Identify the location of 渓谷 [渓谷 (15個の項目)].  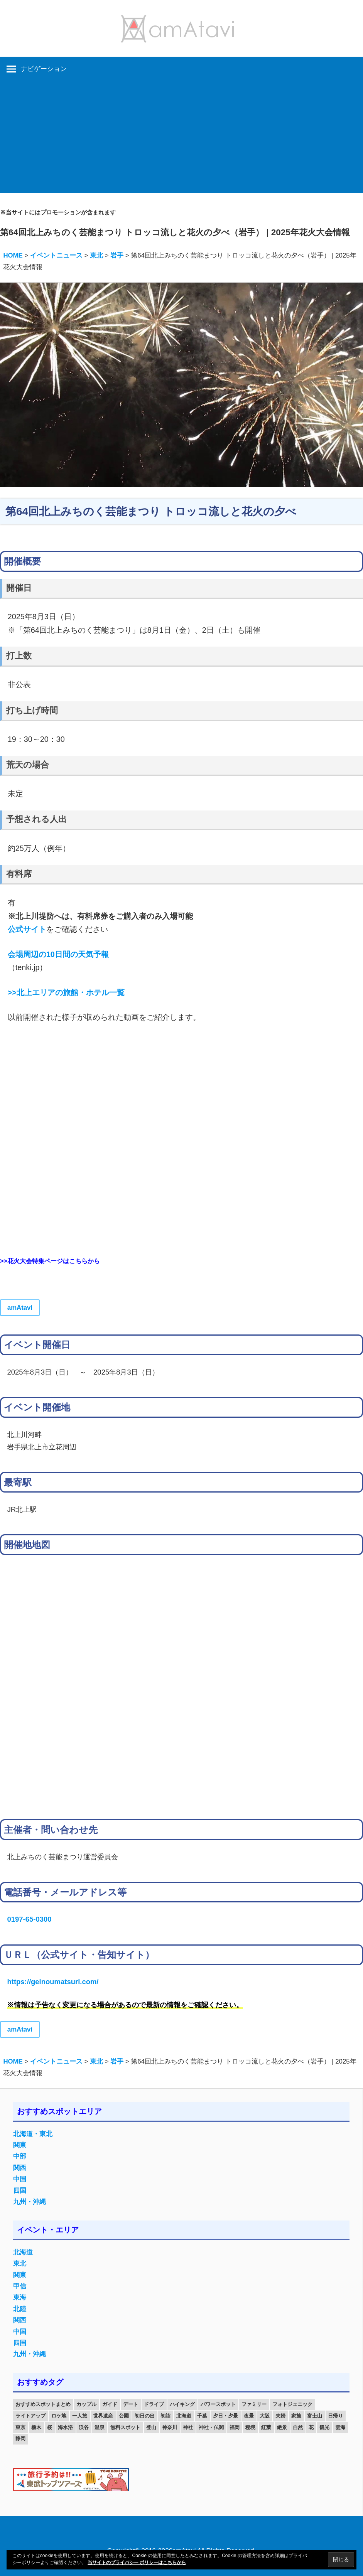
(84, 2427).